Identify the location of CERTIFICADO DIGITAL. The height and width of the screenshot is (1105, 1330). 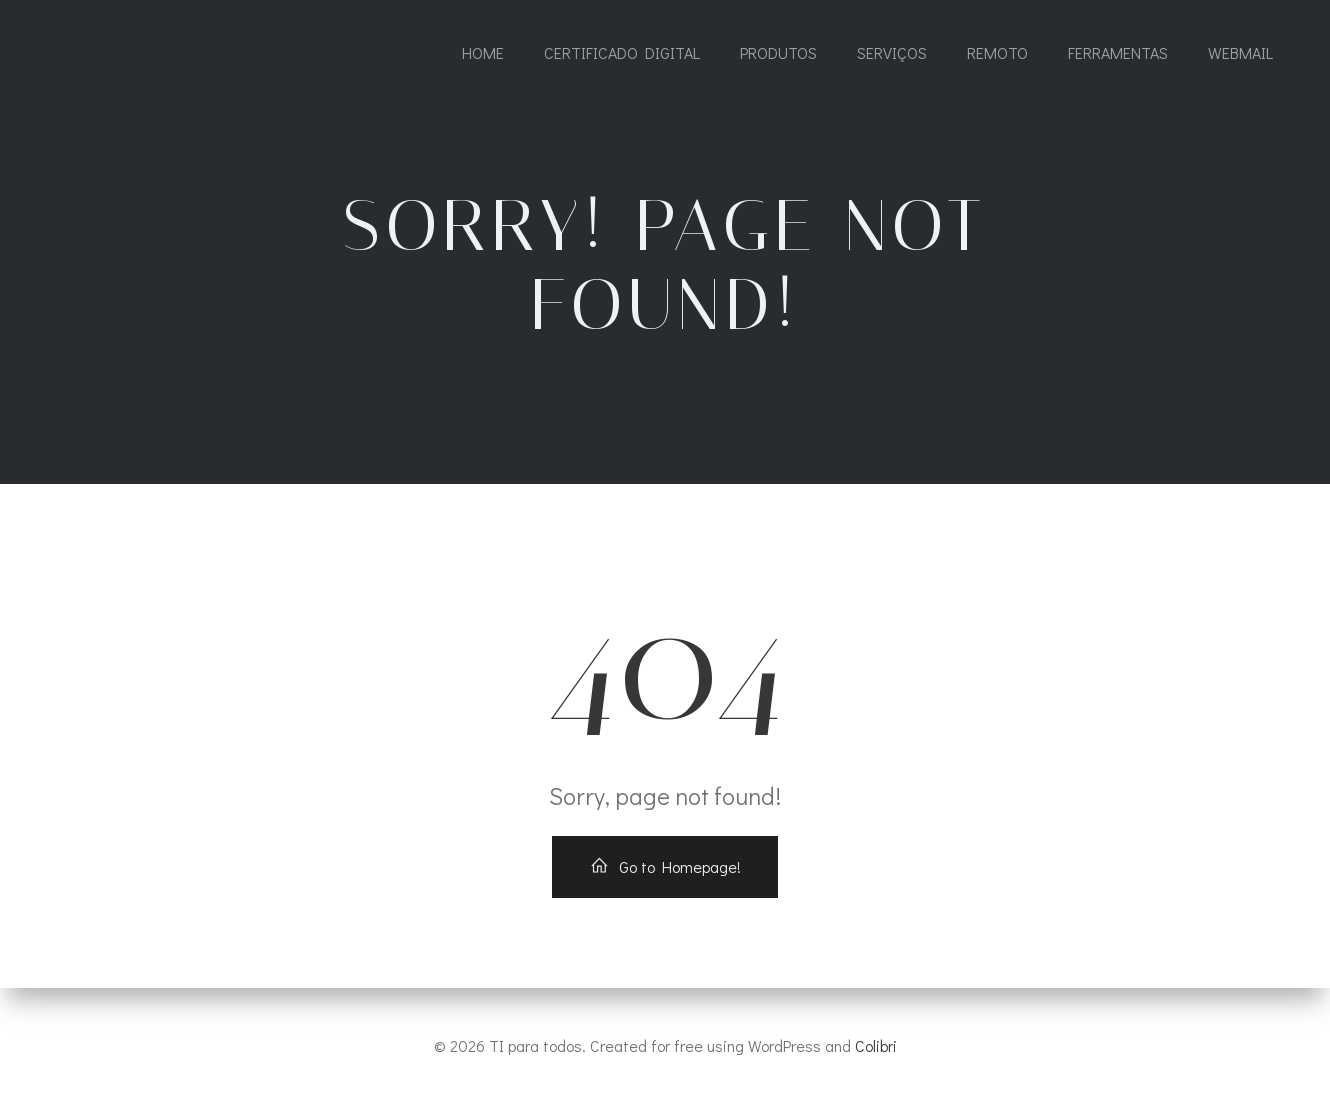
(622, 52).